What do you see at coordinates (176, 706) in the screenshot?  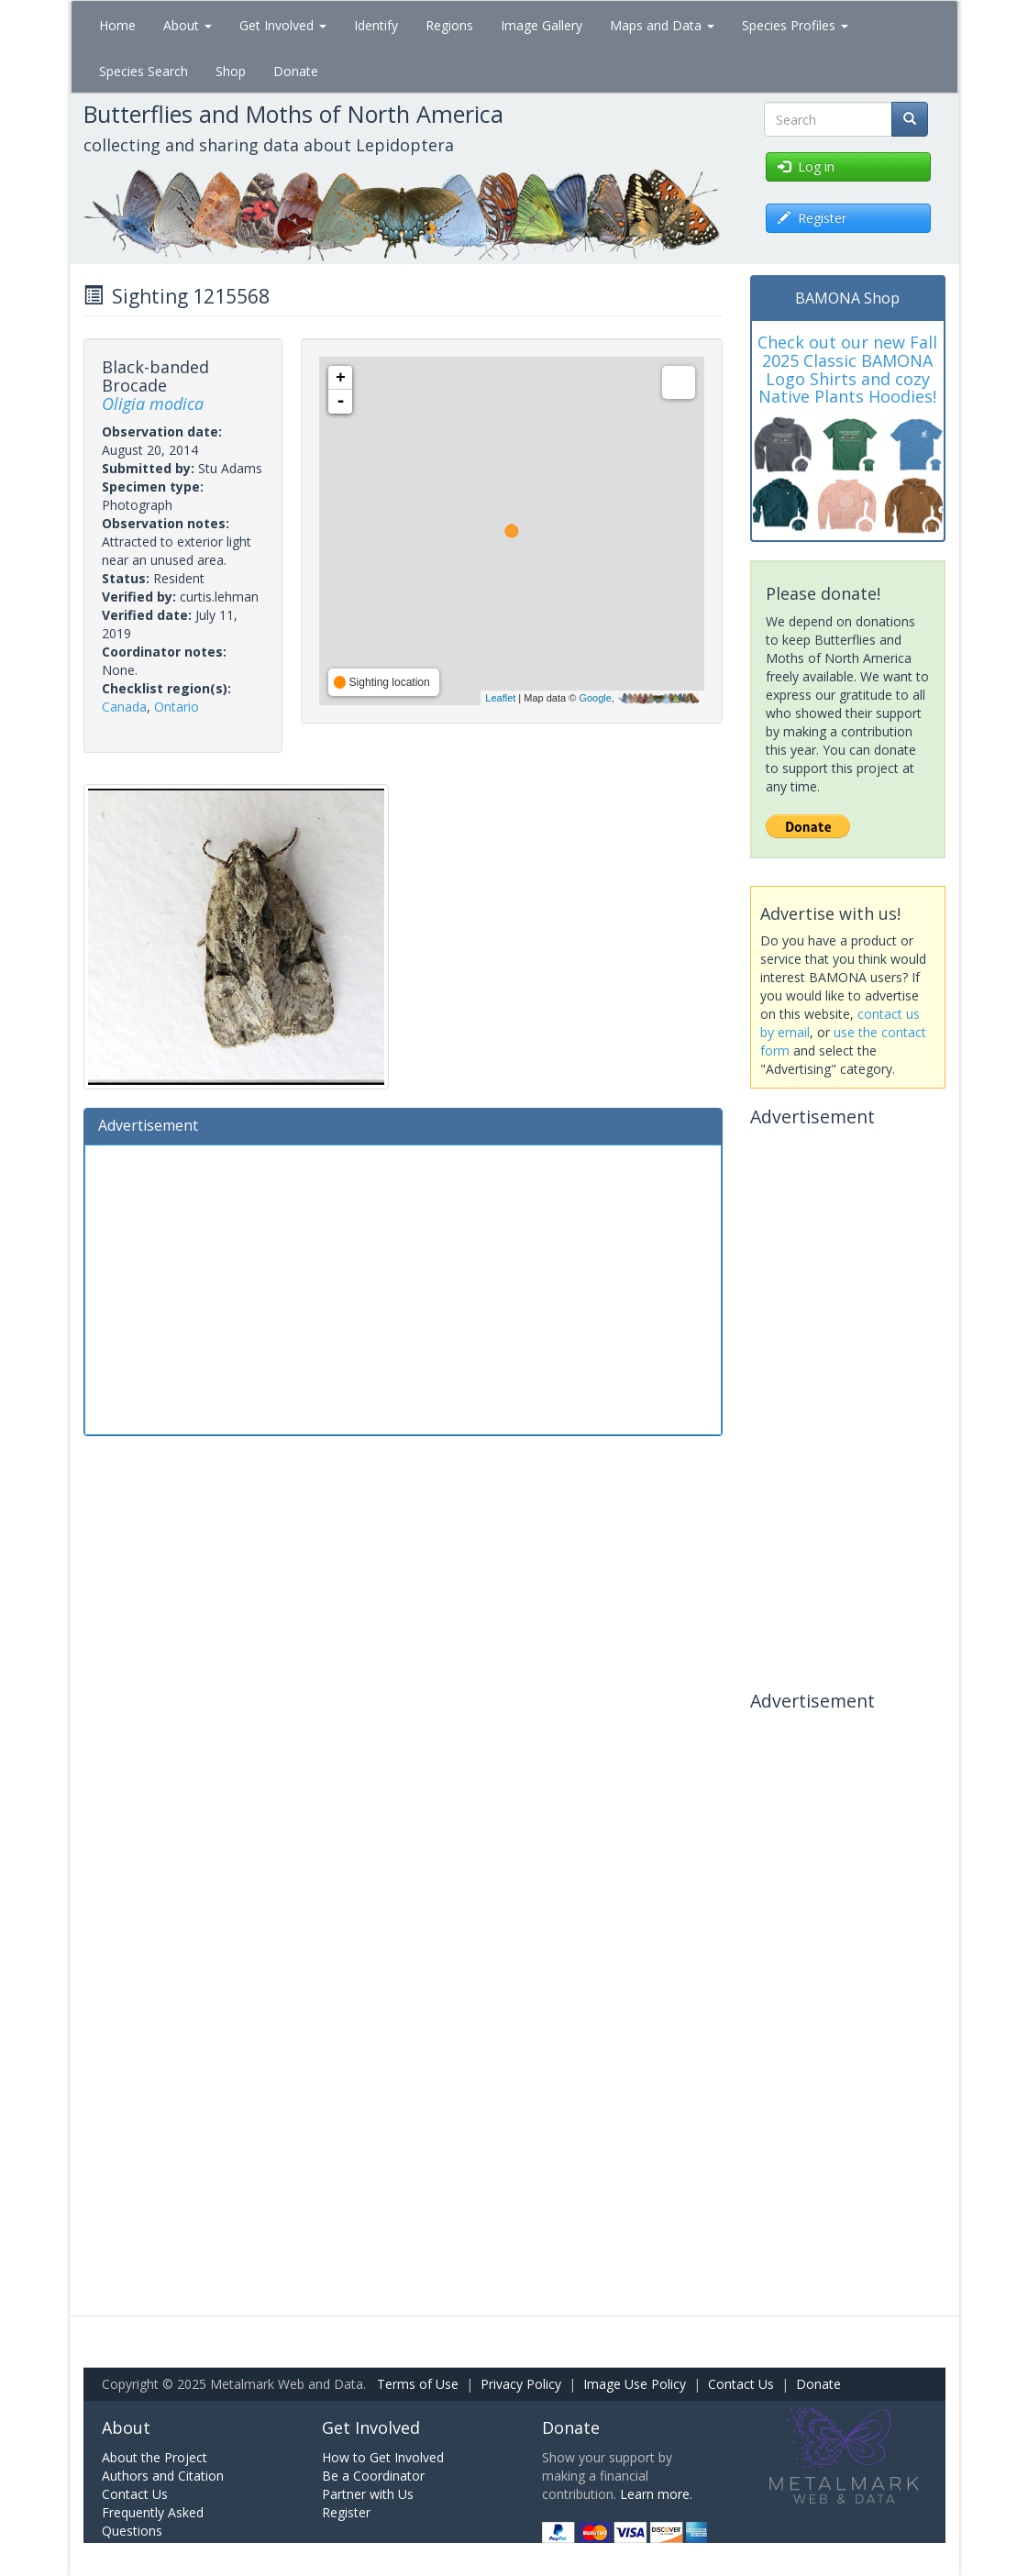 I see `Ontario` at bounding box center [176, 706].